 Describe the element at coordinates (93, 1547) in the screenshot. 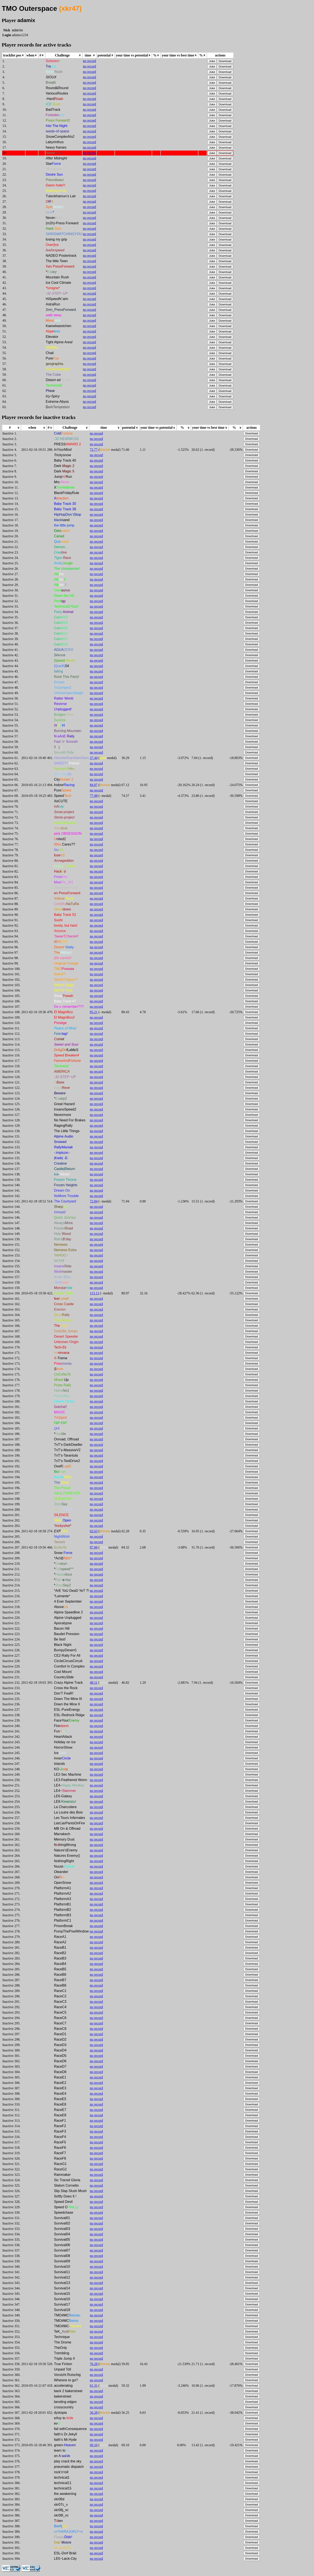

I see `87.00` at that location.